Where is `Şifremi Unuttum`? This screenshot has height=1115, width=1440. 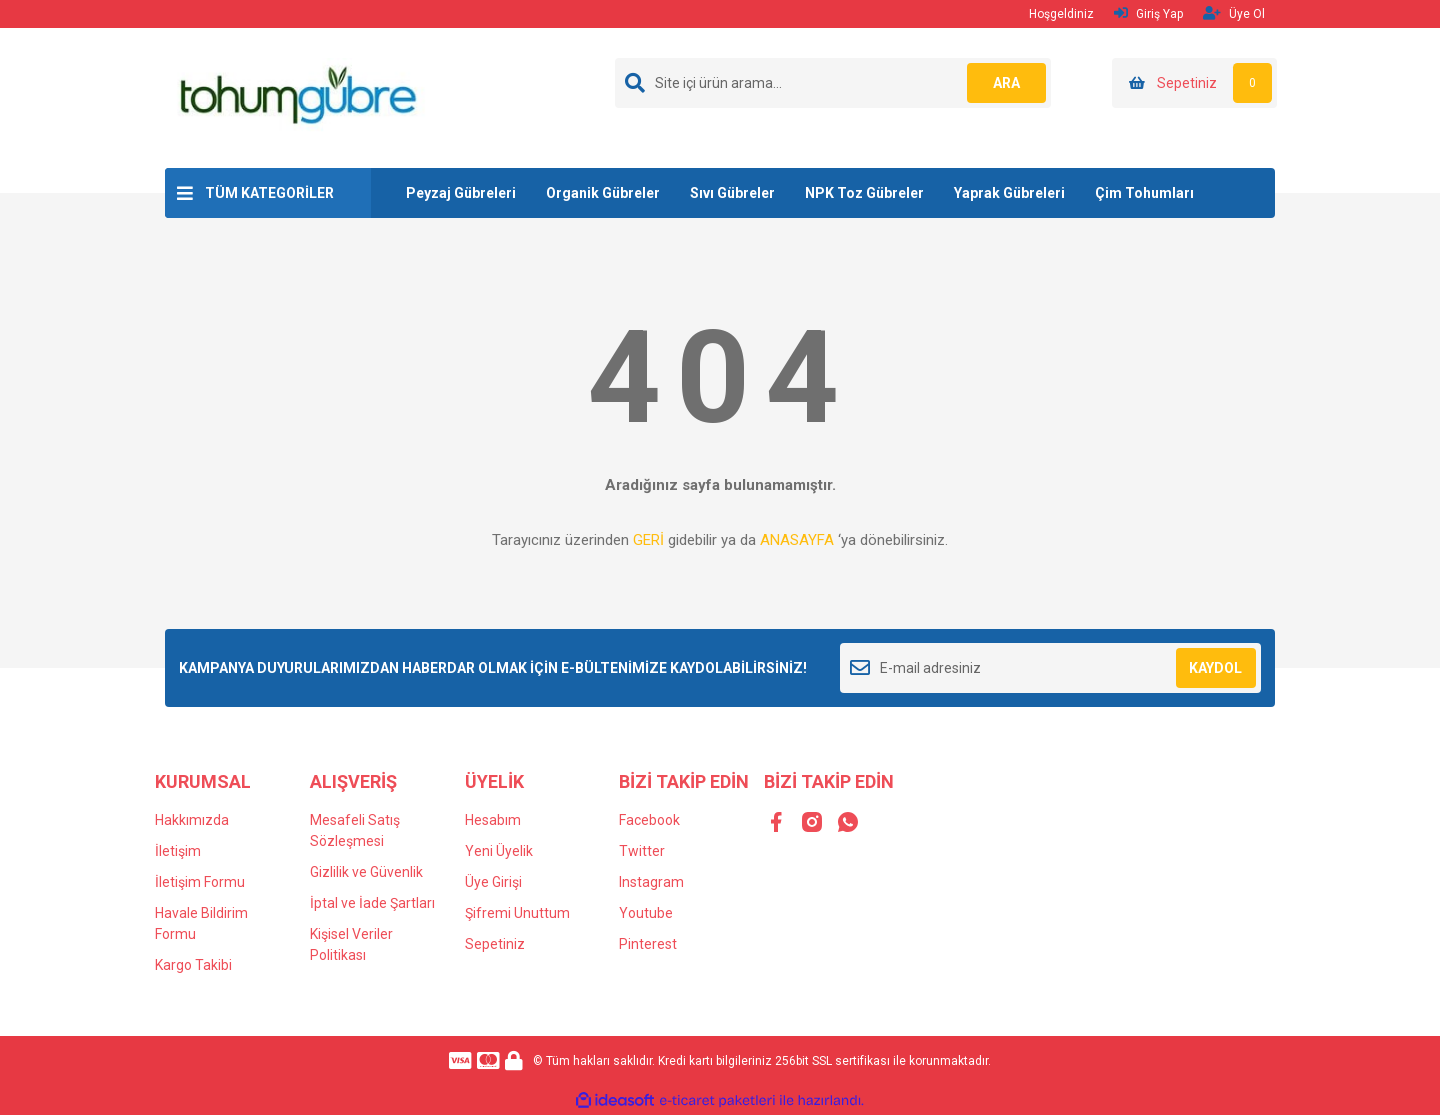
Şifremi Unuttum is located at coordinates (517, 913).